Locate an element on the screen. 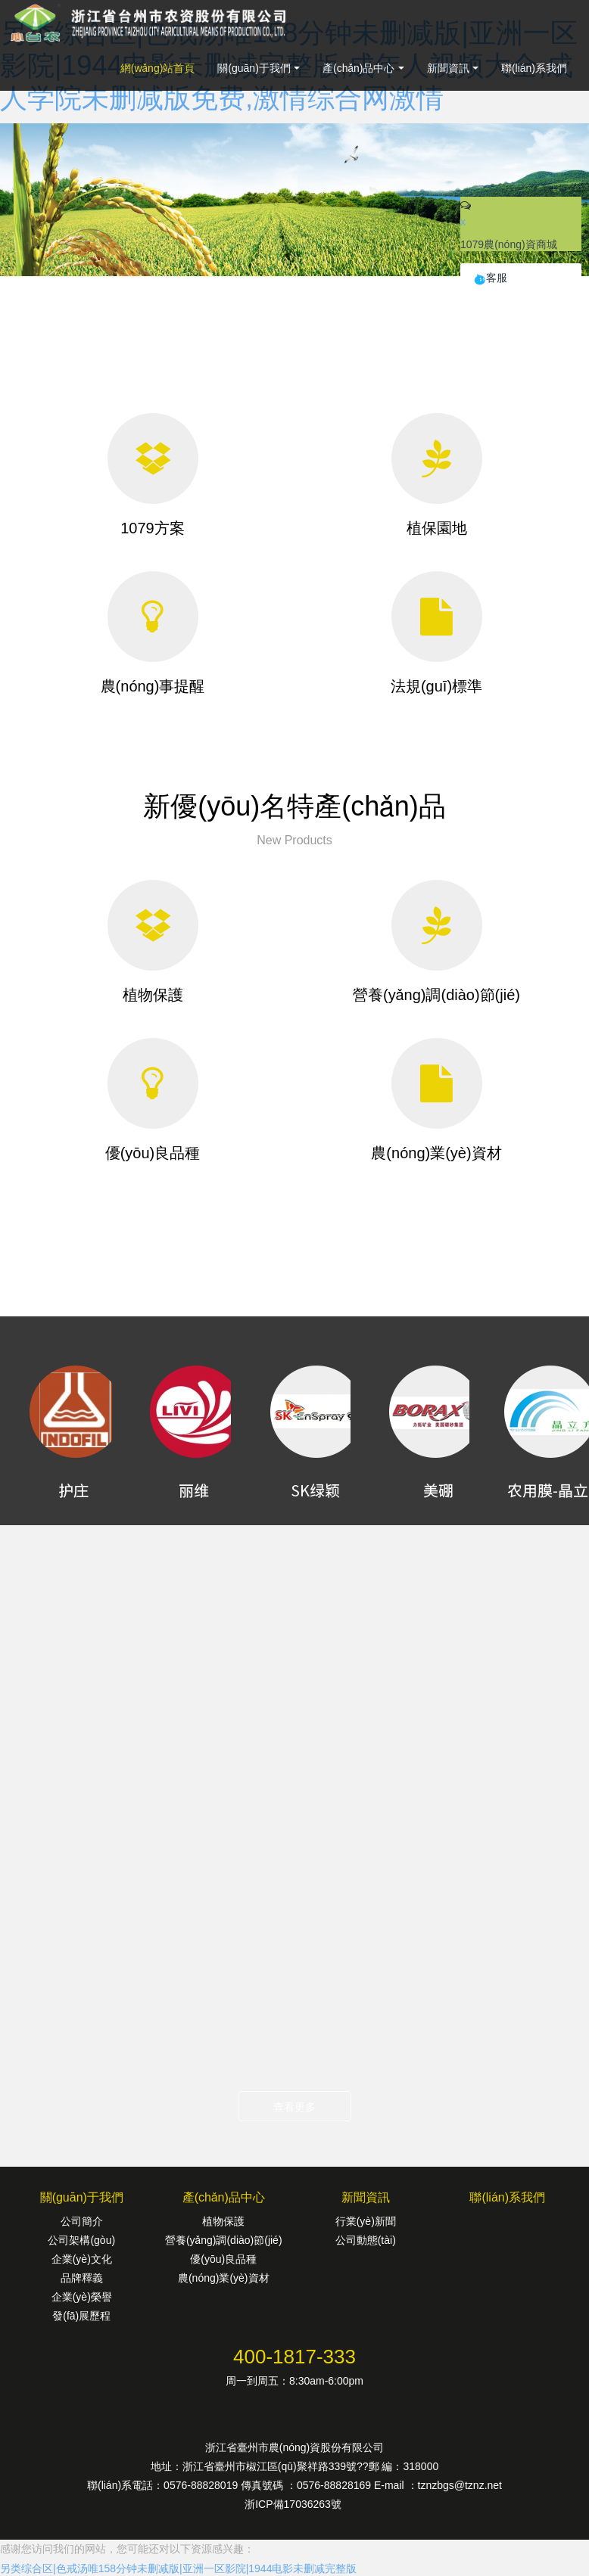 The width and height of the screenshot is (589, 2576). 營養(yǎng)調(diào)節(jié) is located at coordinates (223, 2240).